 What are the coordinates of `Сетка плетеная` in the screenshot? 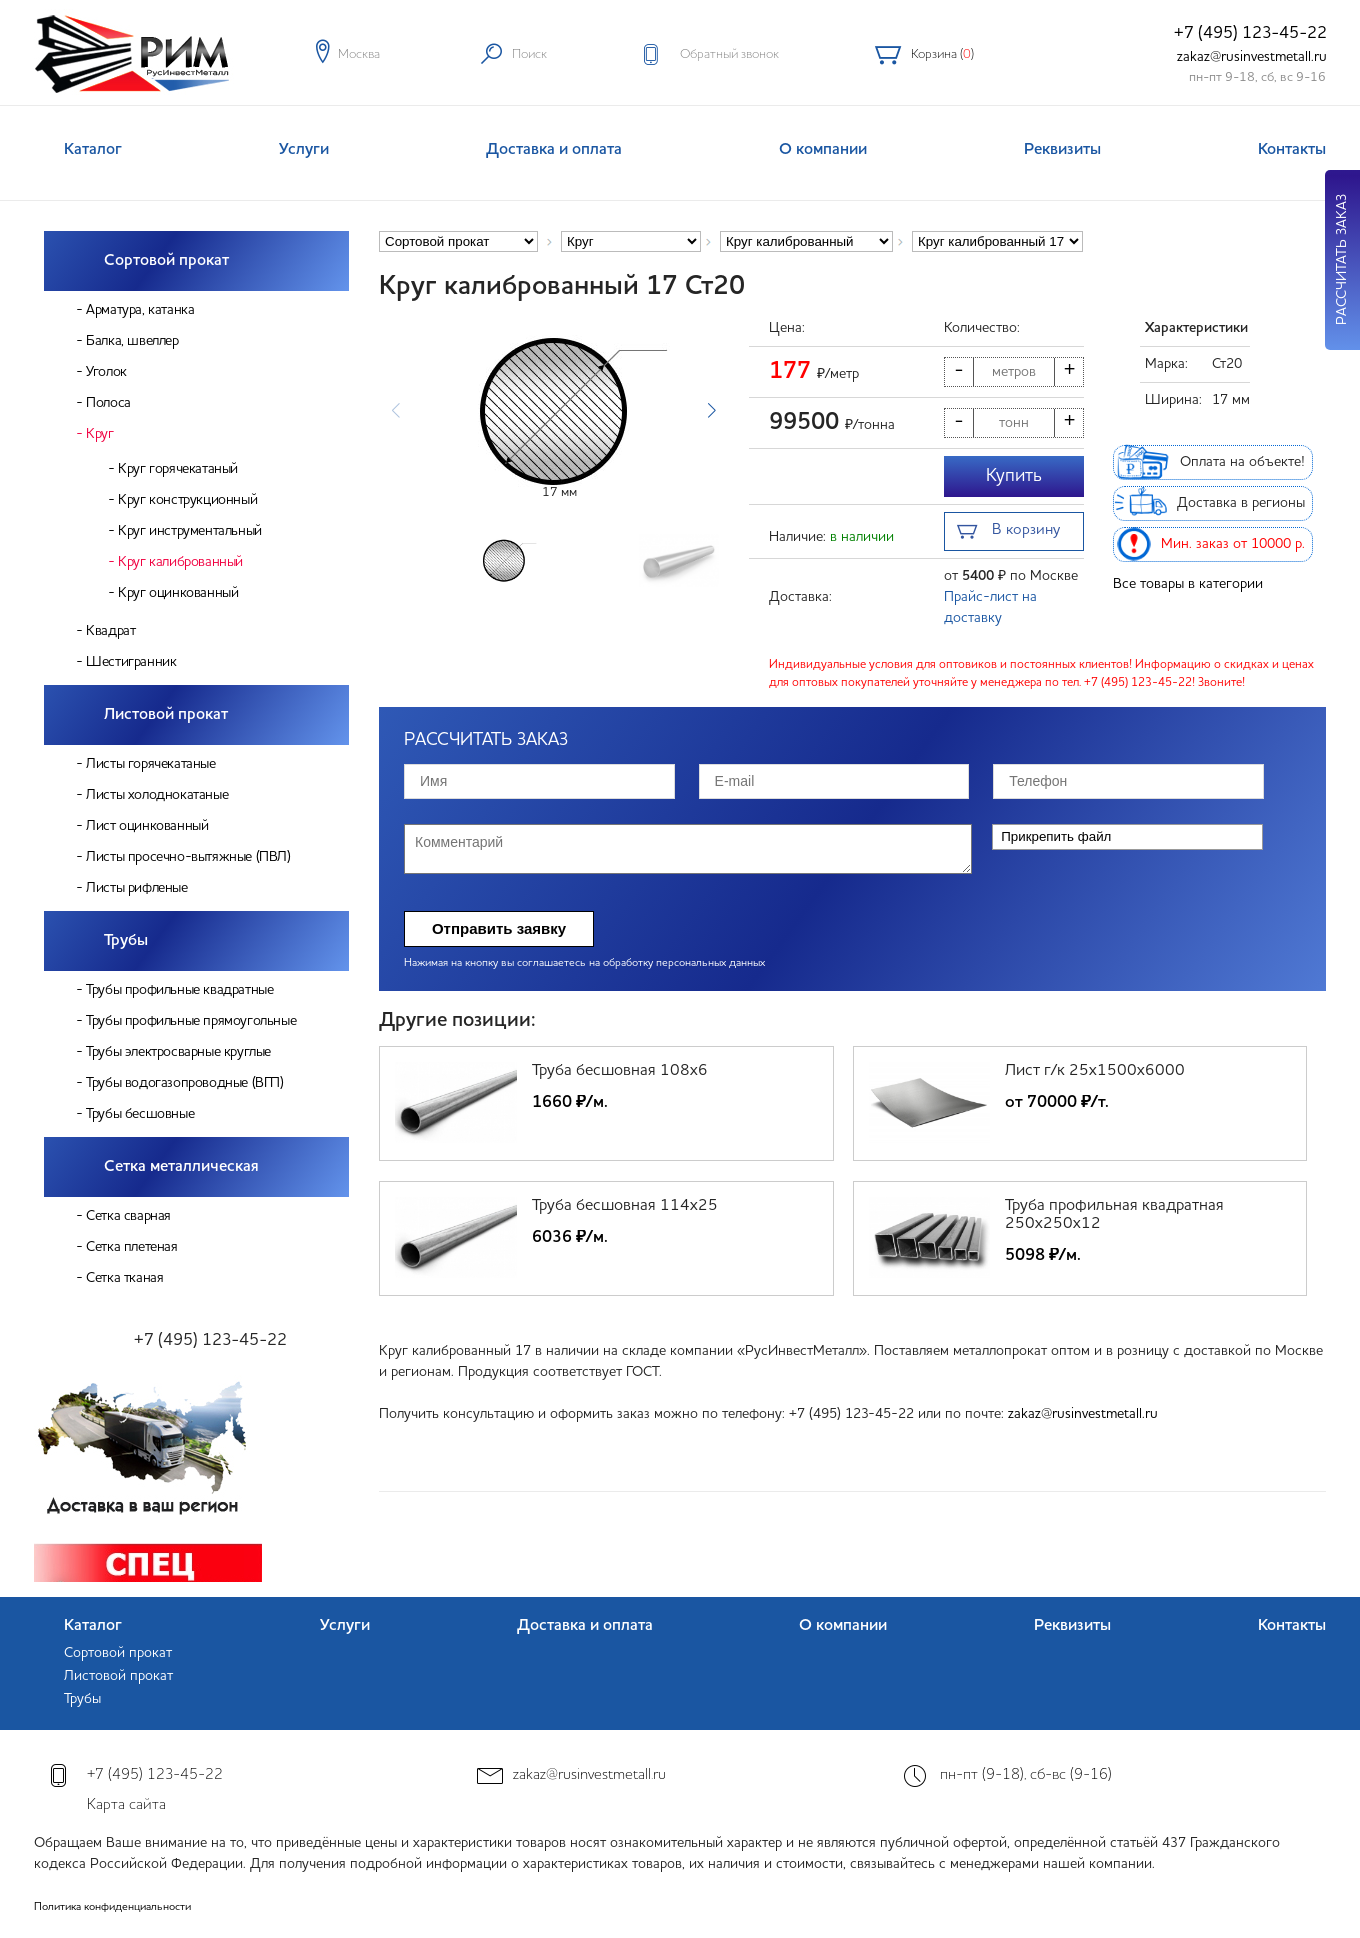 It's located at (131, 1247).